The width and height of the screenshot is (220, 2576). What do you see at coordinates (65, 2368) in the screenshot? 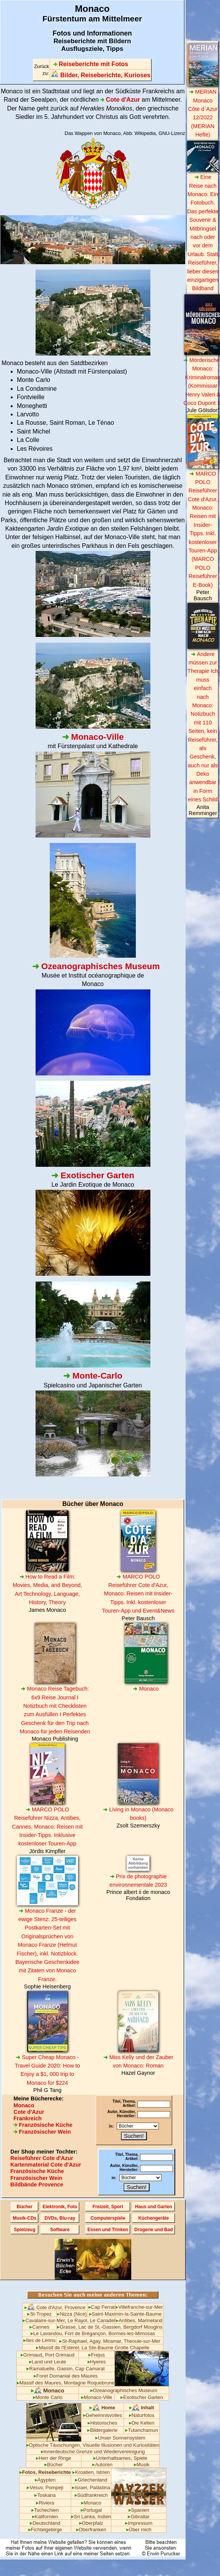
I see `Ramatuelle, Gassin, Cap Camarat` at bounding box center [65, 2368].